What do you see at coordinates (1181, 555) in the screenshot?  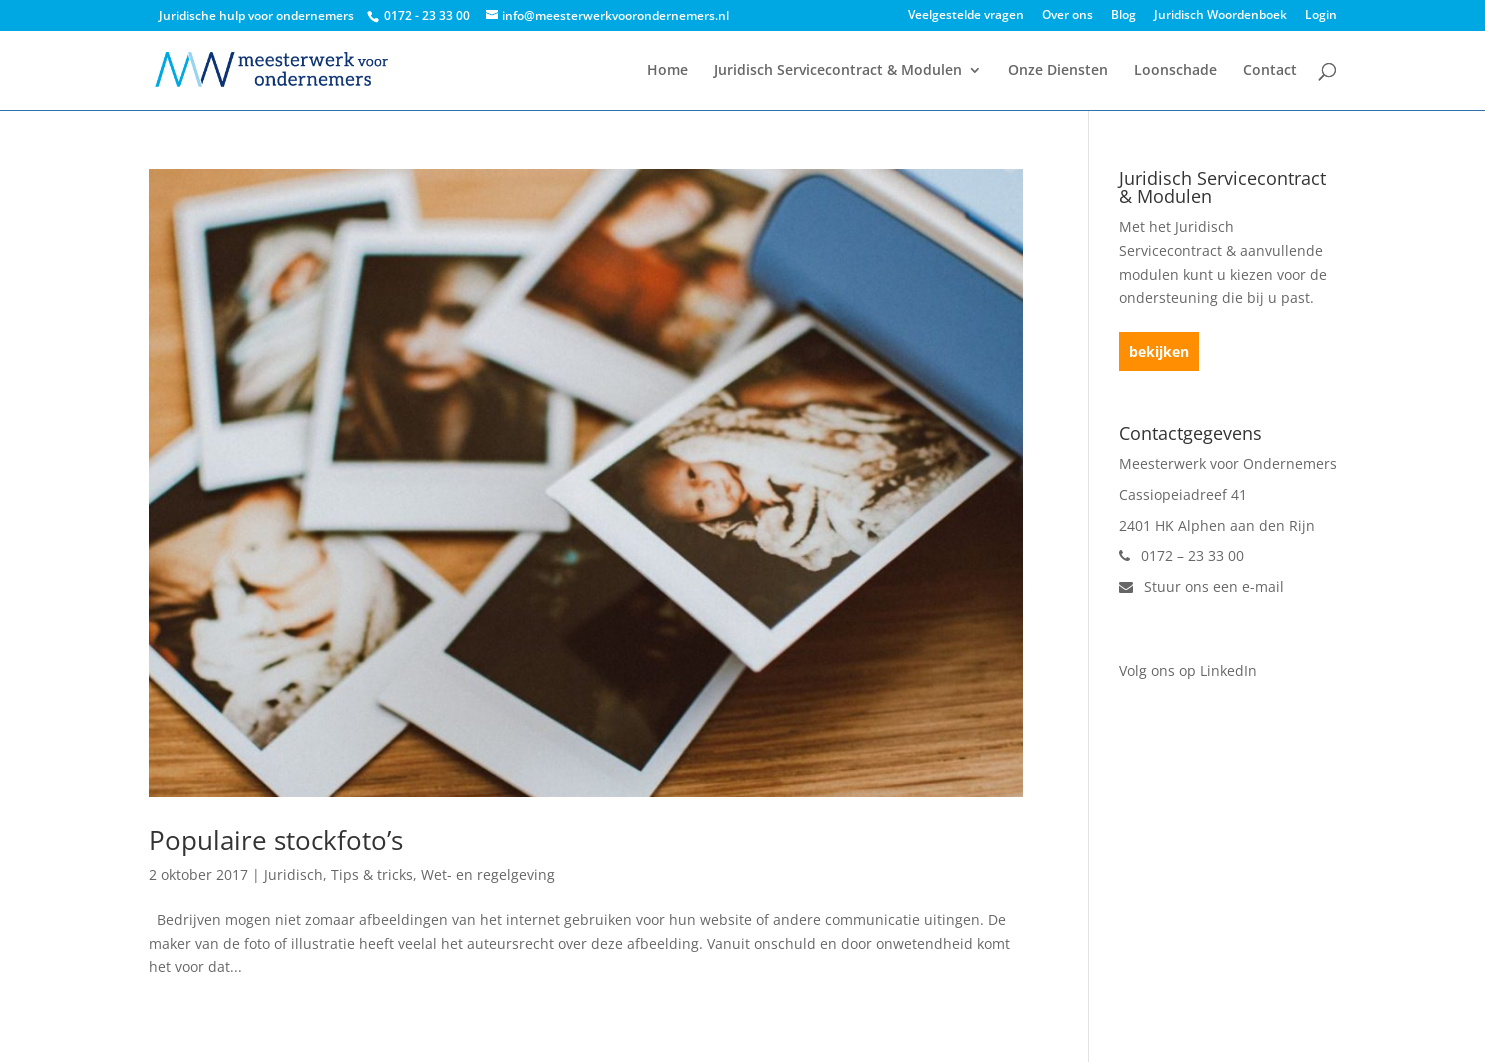 I see `0172 – 23 33 00` at bounding box center [1181, 555].